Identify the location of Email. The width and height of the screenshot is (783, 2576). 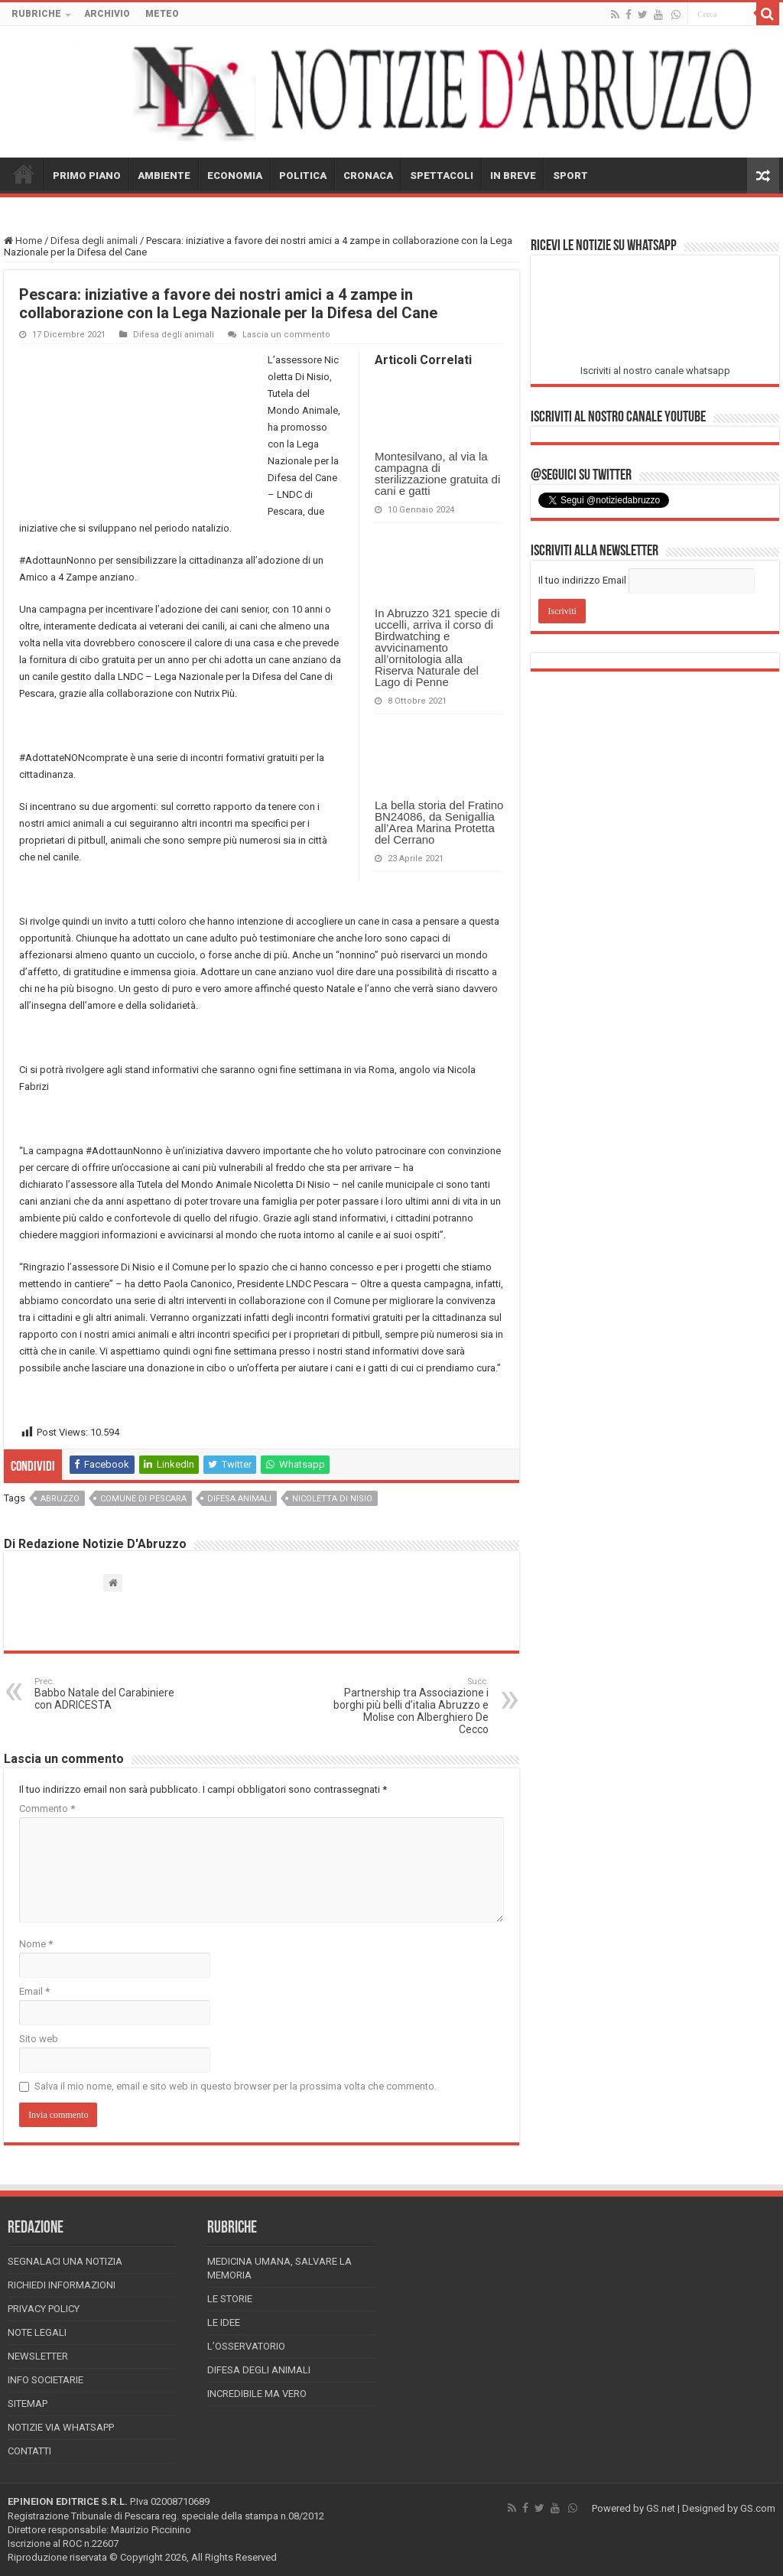
(34, 1991).